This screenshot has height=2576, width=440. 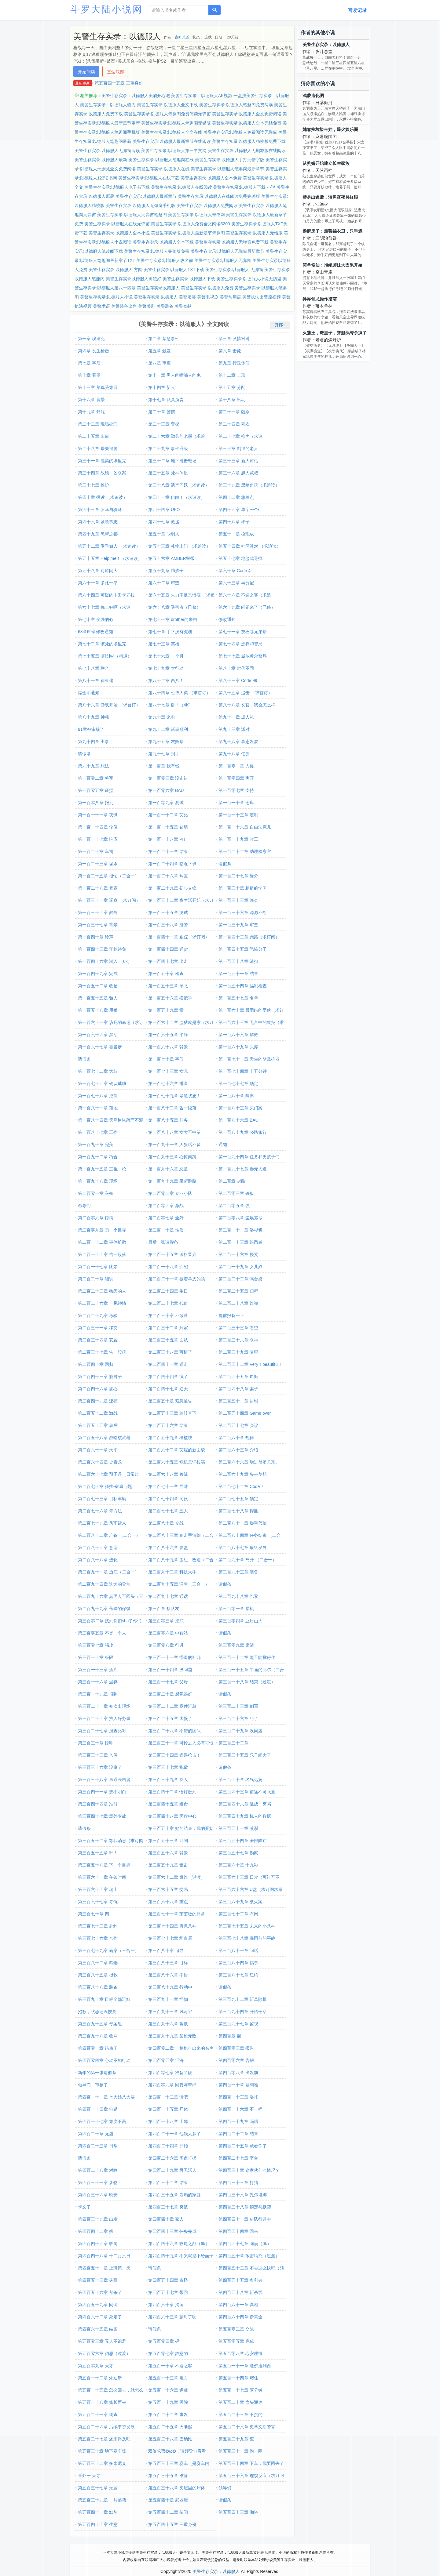 What do you see at coordinates (168, 2377) in the screenshot?
I see `第五百一十三章 坦白` at bounding box center [168, 2377].